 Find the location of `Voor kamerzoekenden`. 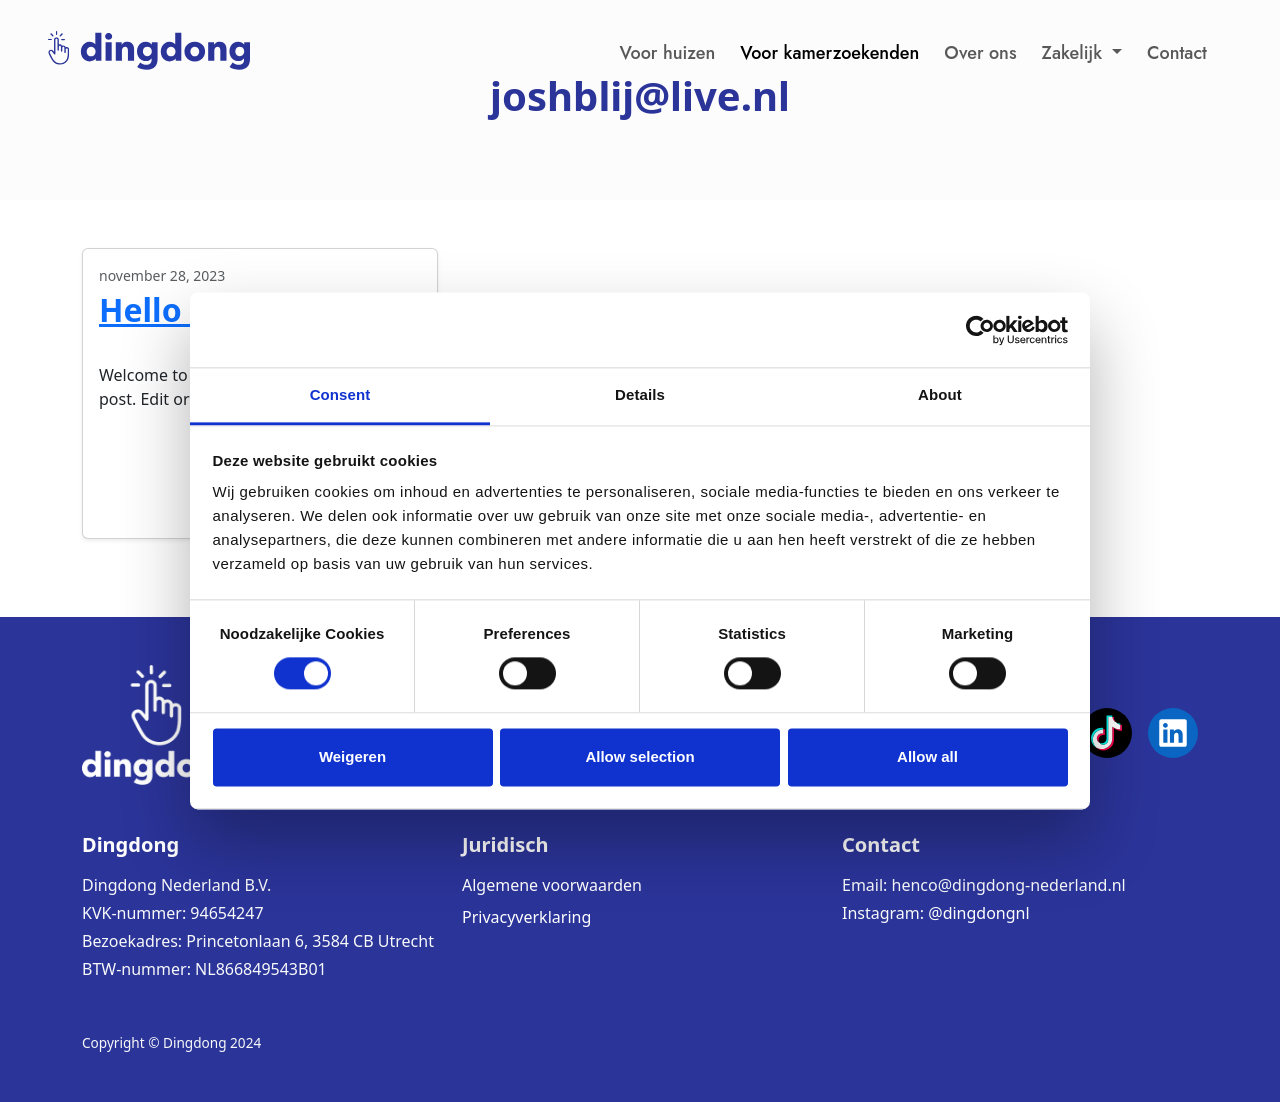

Voor kamerzoekenden is located at coordinates (829, 53).